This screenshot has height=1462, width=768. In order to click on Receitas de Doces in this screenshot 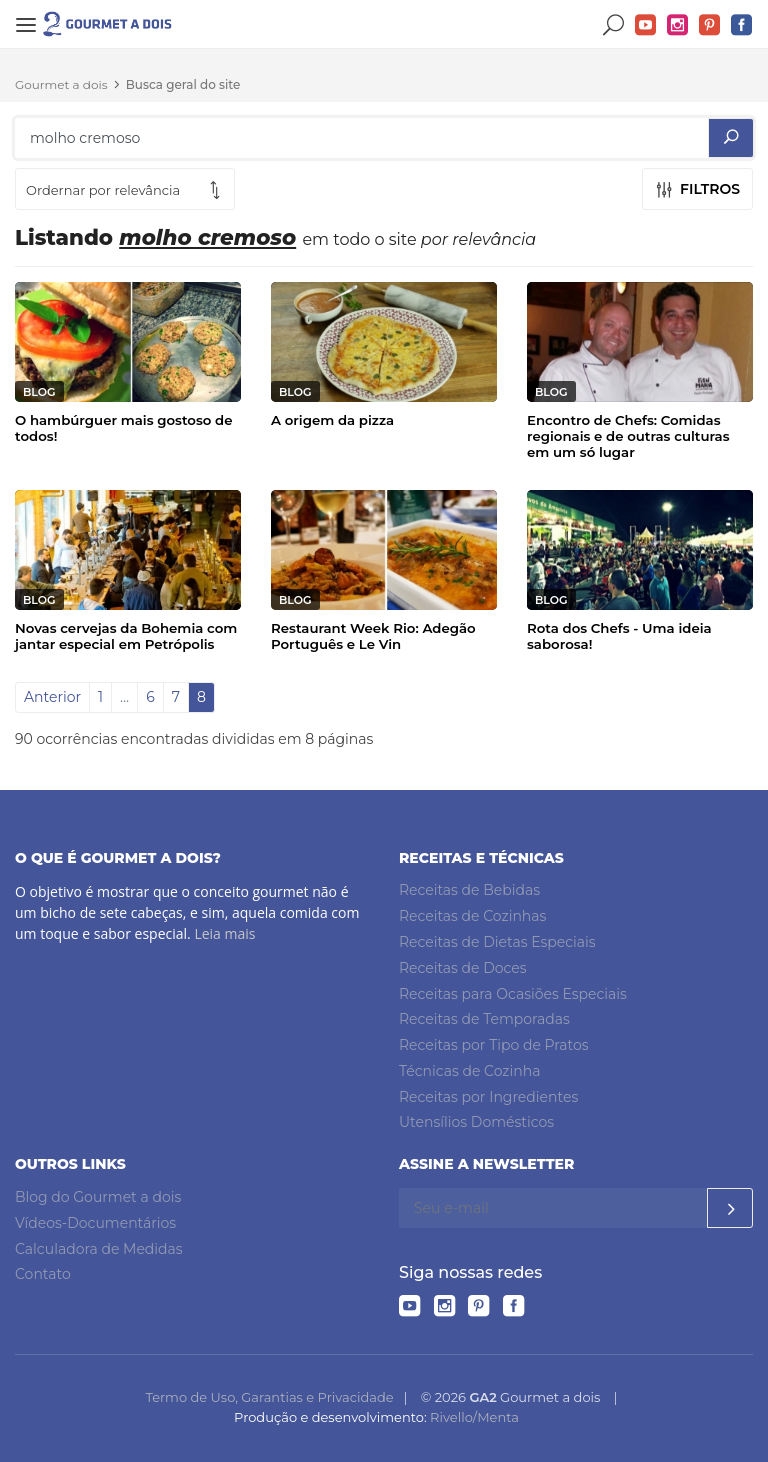, I will do `click(463, 968)`.